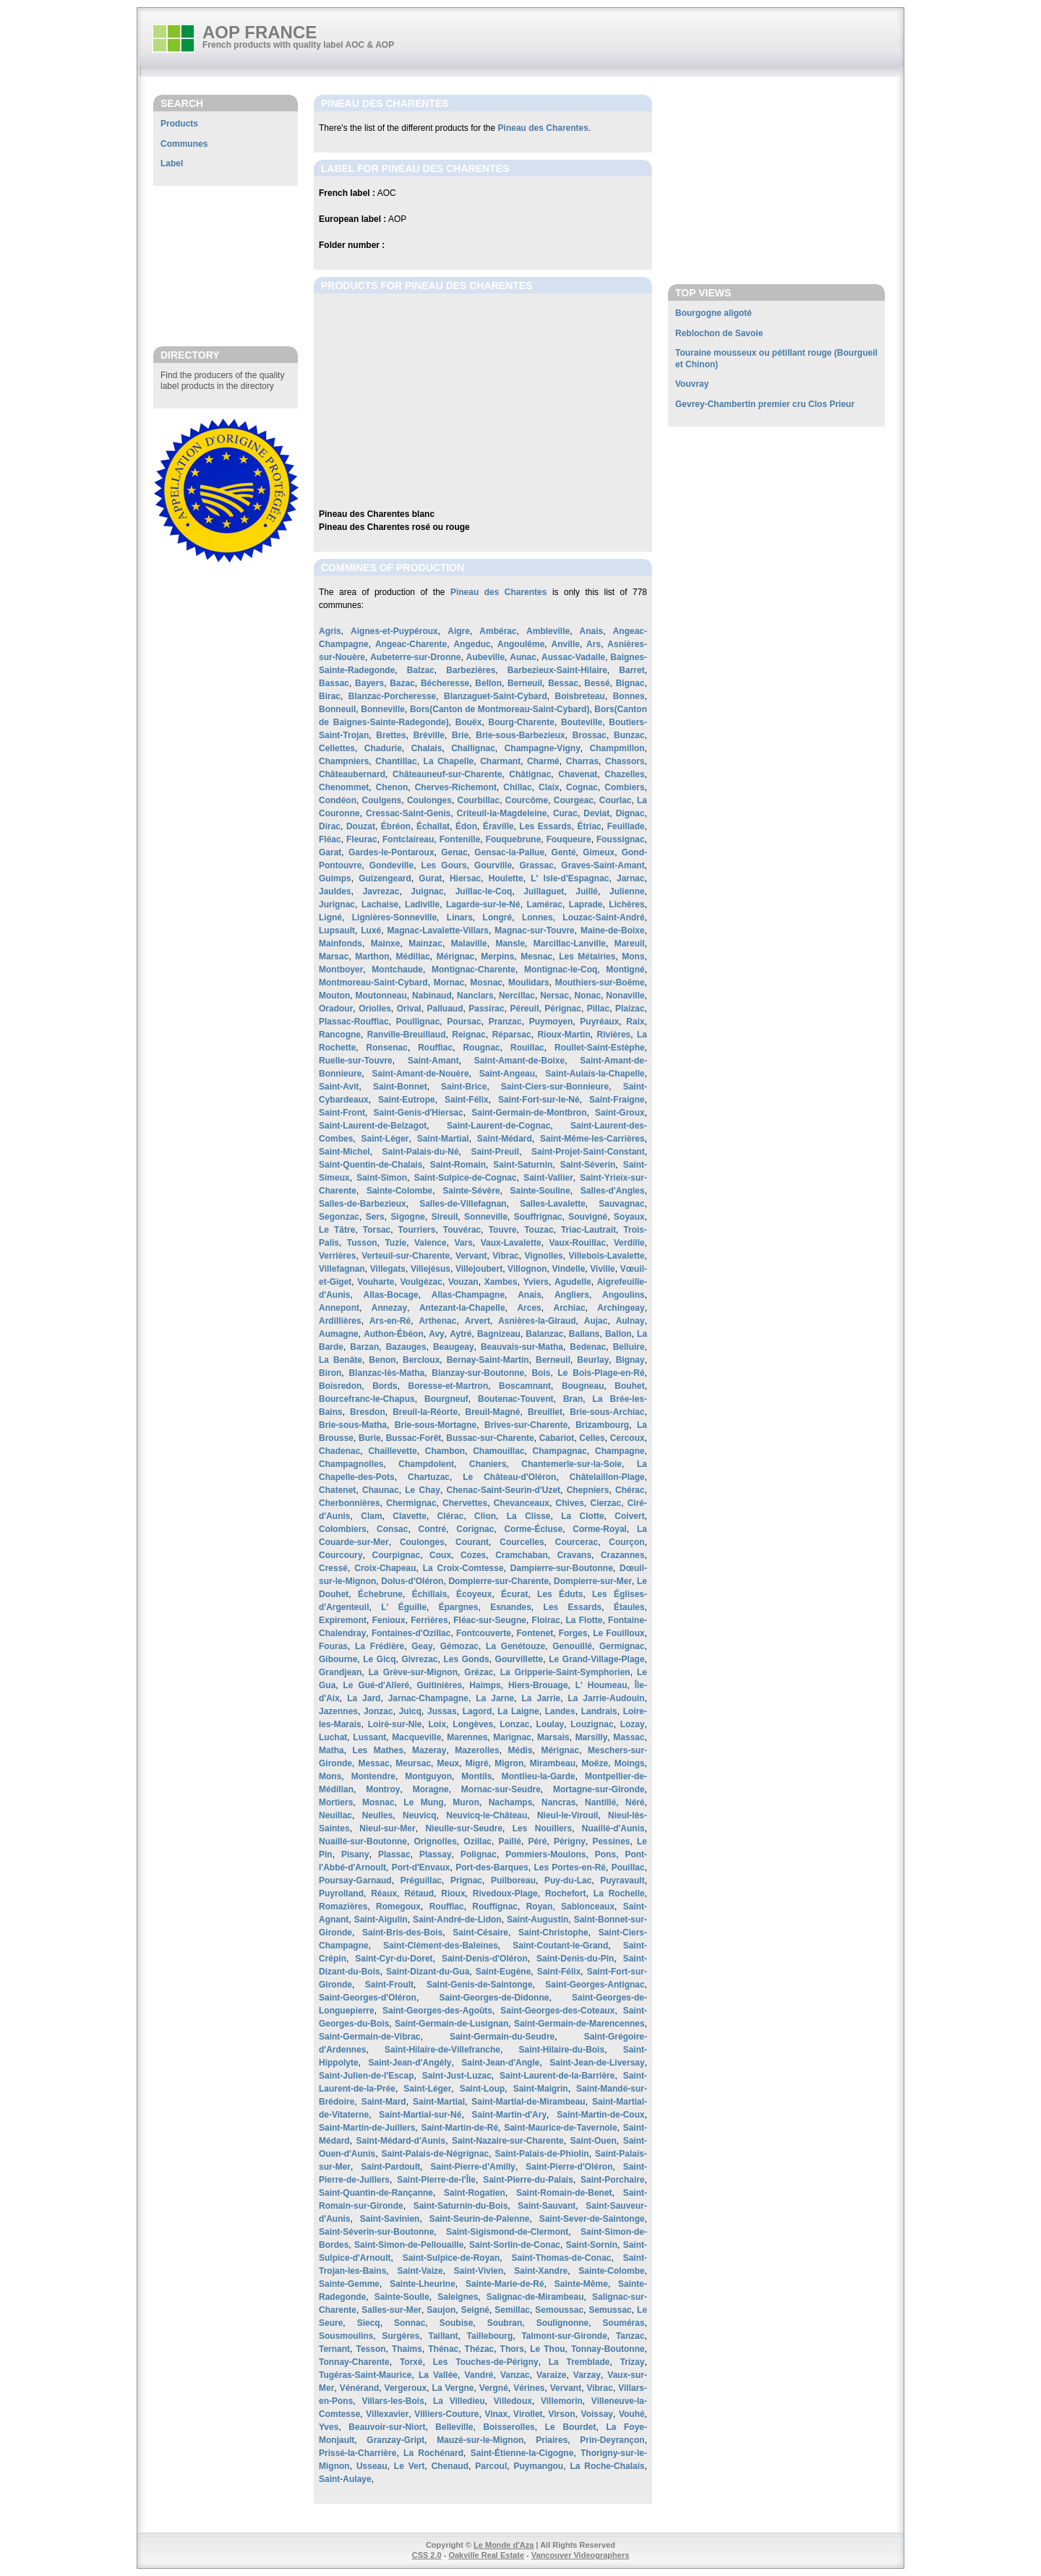 This screenshot has width=1041, height=2576. What do you see at coordinates (427, 2555) in the screenshot?
I see `CSS 2.0` at bounding box center [427, 2555].